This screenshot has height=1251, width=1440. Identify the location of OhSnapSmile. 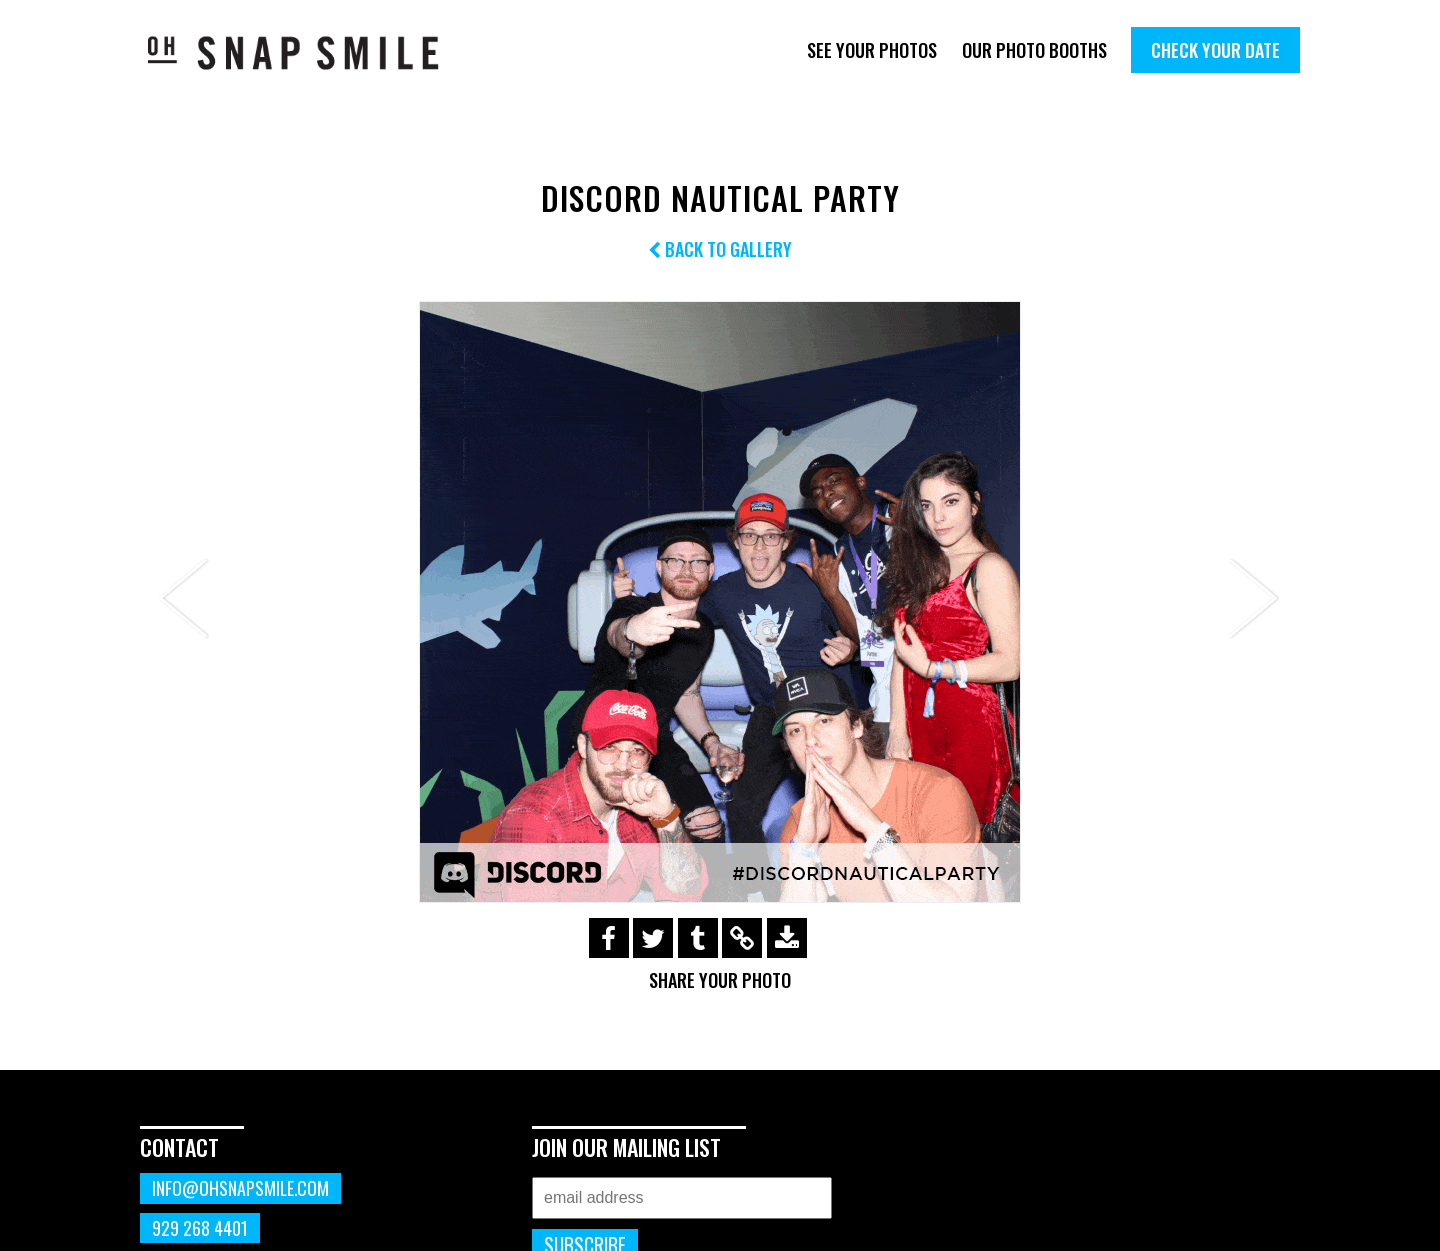
(307, 52).